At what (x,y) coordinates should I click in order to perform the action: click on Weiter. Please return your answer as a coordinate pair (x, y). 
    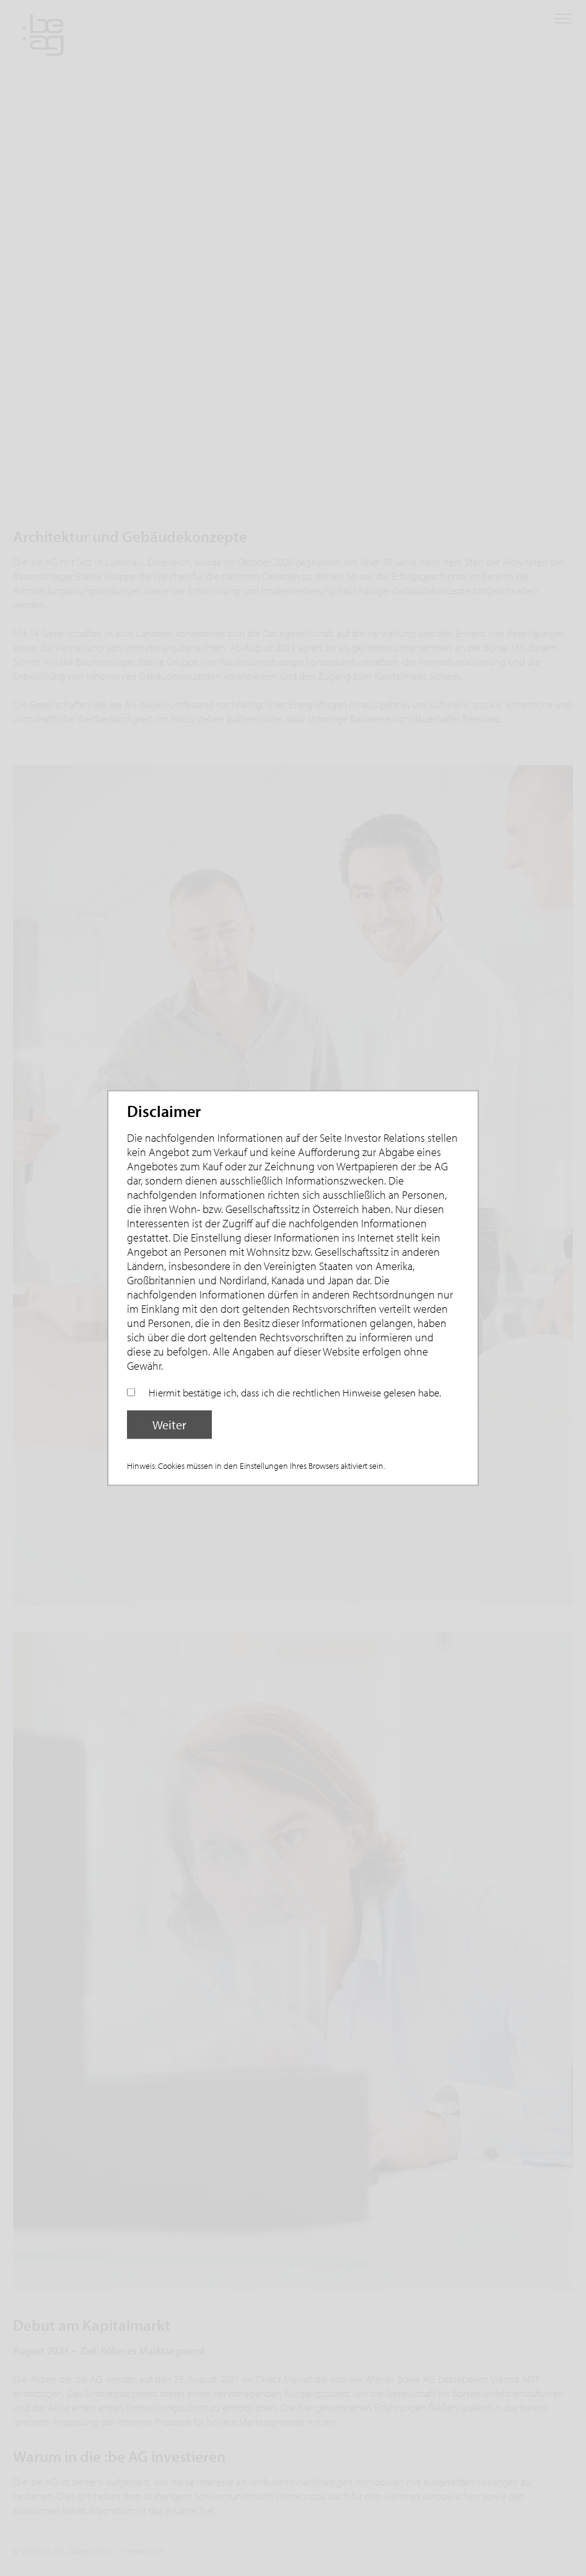
    Looking at the image, I should click on (169, 1424).